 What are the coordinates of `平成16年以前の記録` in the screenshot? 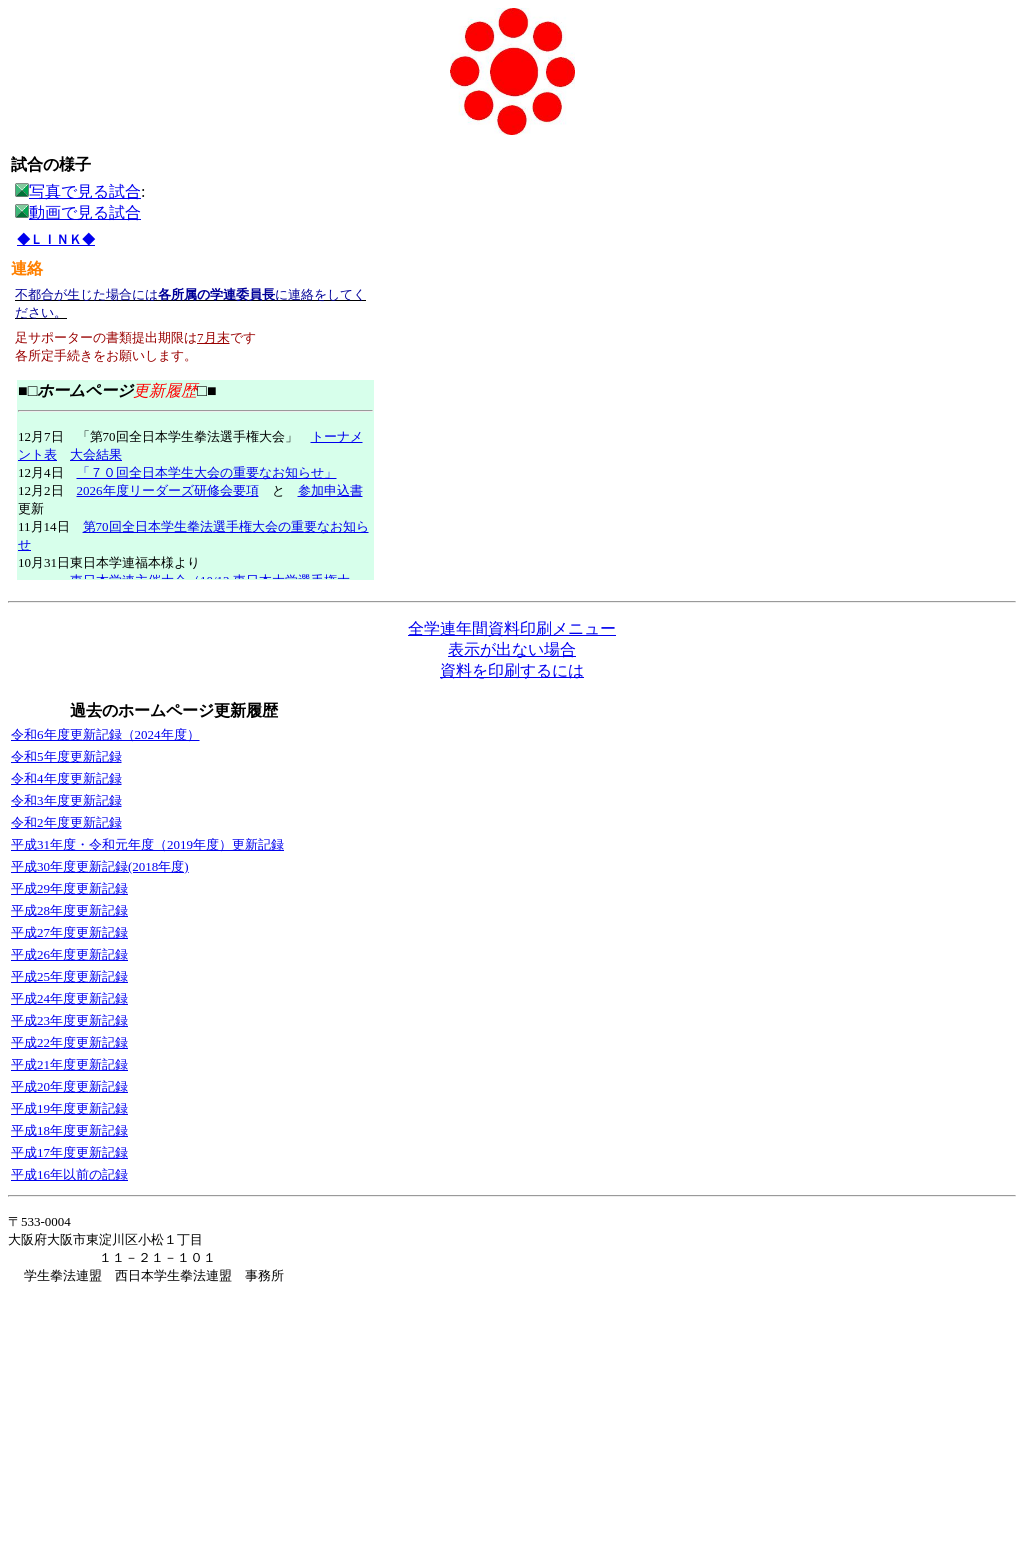 It's located at (69, 1174).